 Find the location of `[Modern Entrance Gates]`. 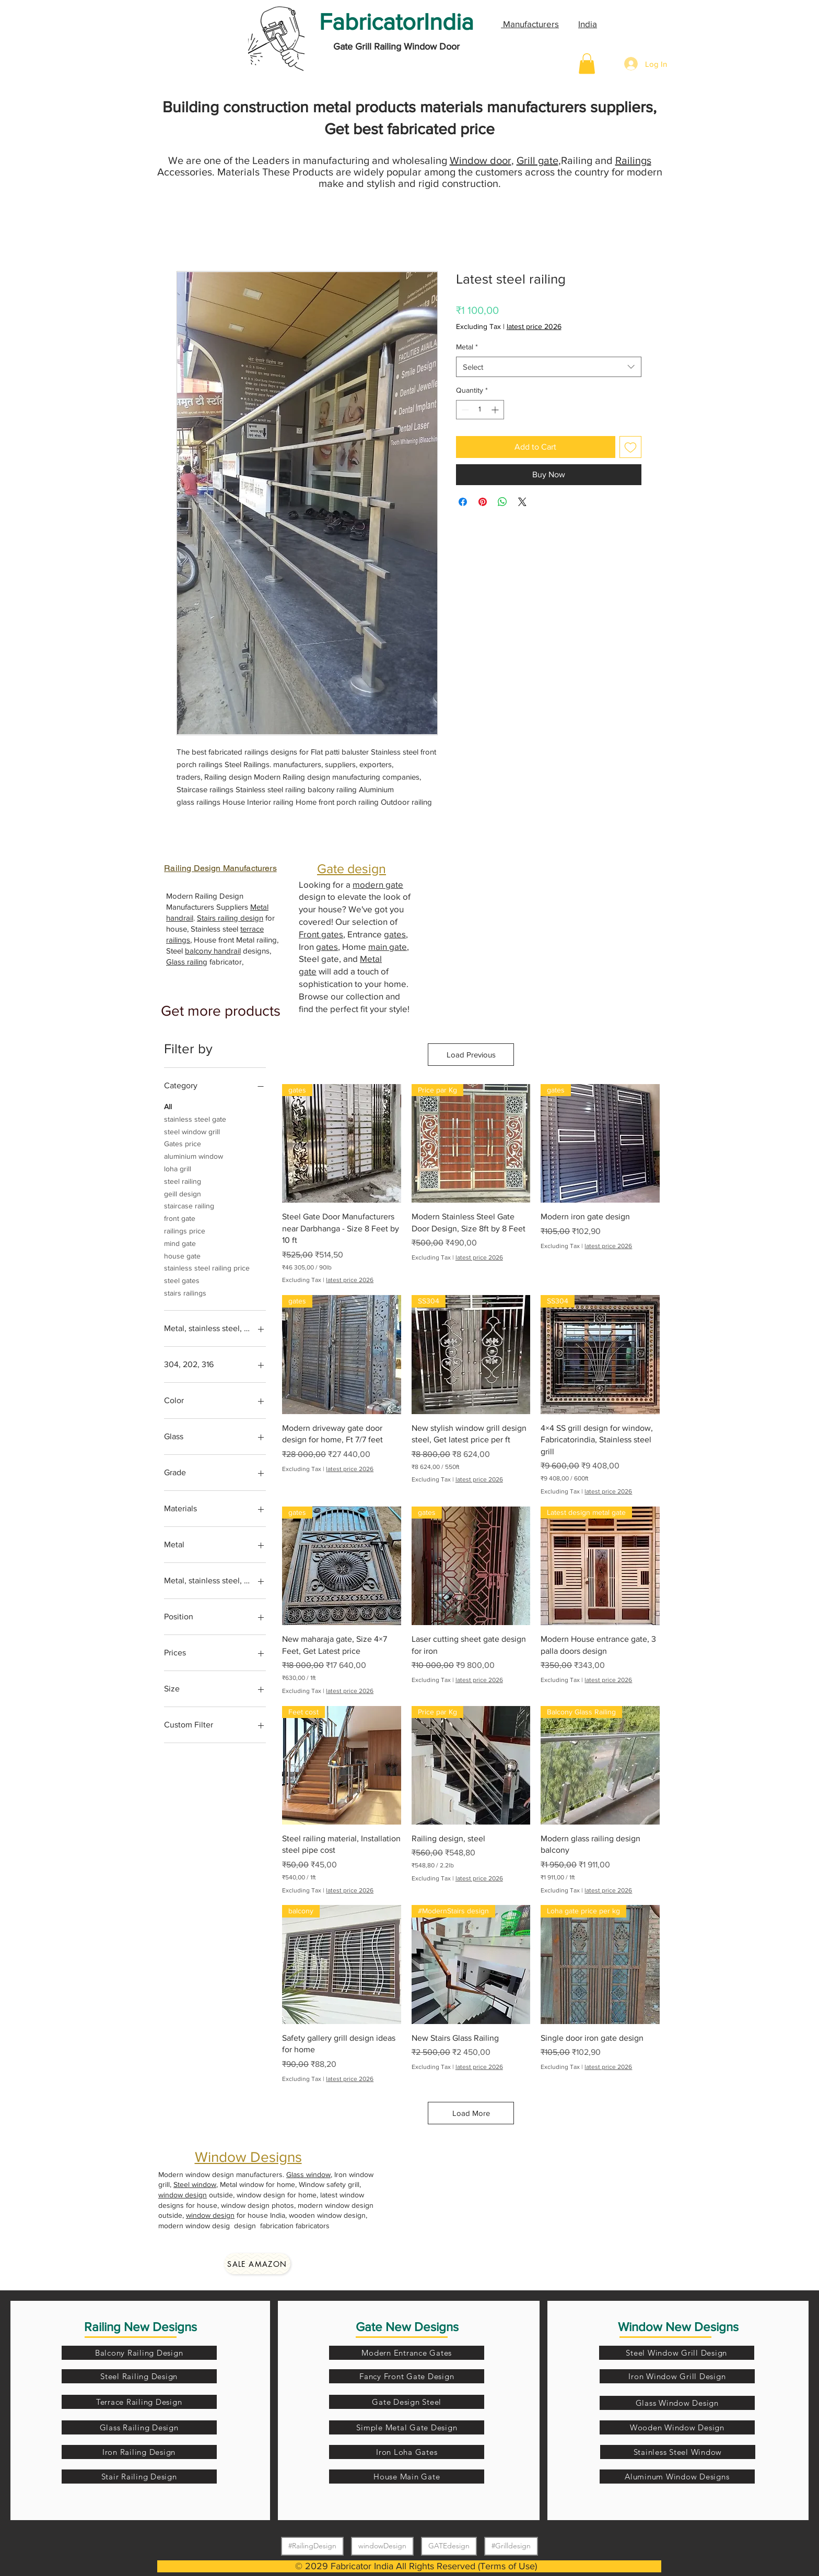

[Modern Entrance Gates] is located at coordinates (406, 2353).